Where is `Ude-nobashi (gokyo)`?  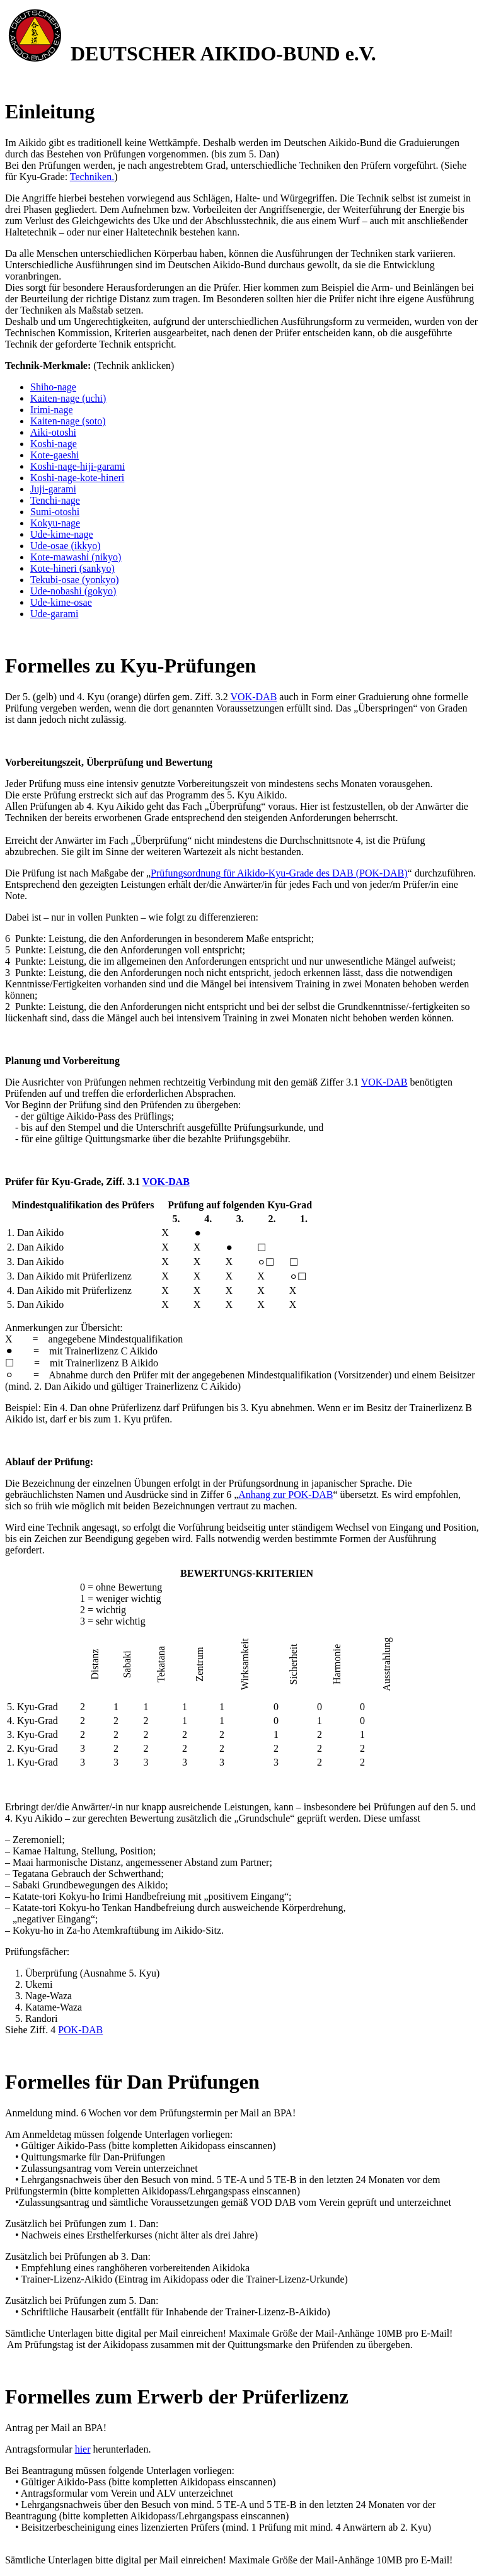 Ude-nobashi (gokyo) is located at coordinates (73, 591).